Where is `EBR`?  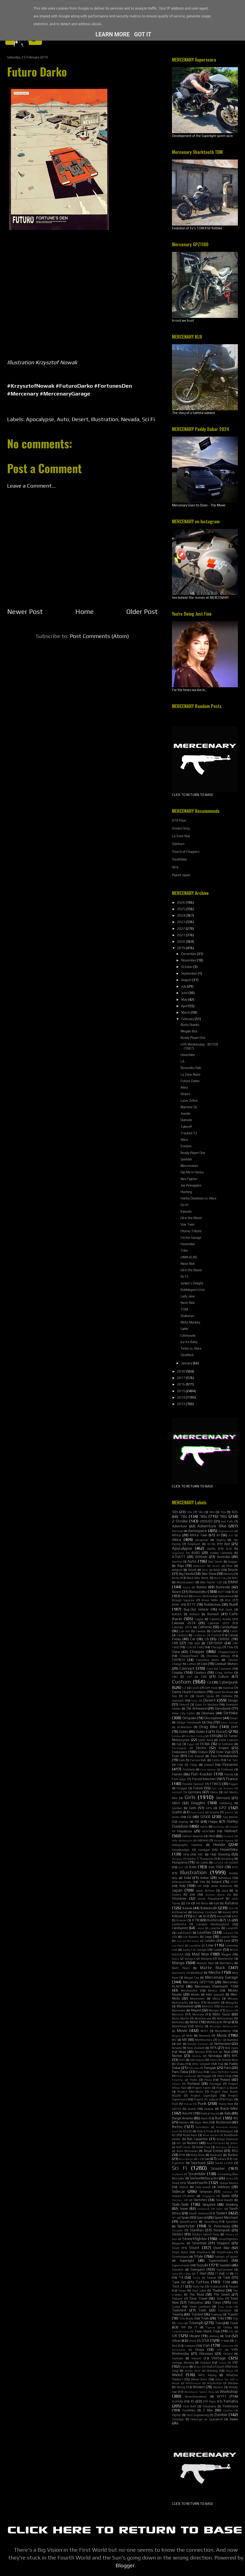
EBR is located at coordinates (213, 1736).